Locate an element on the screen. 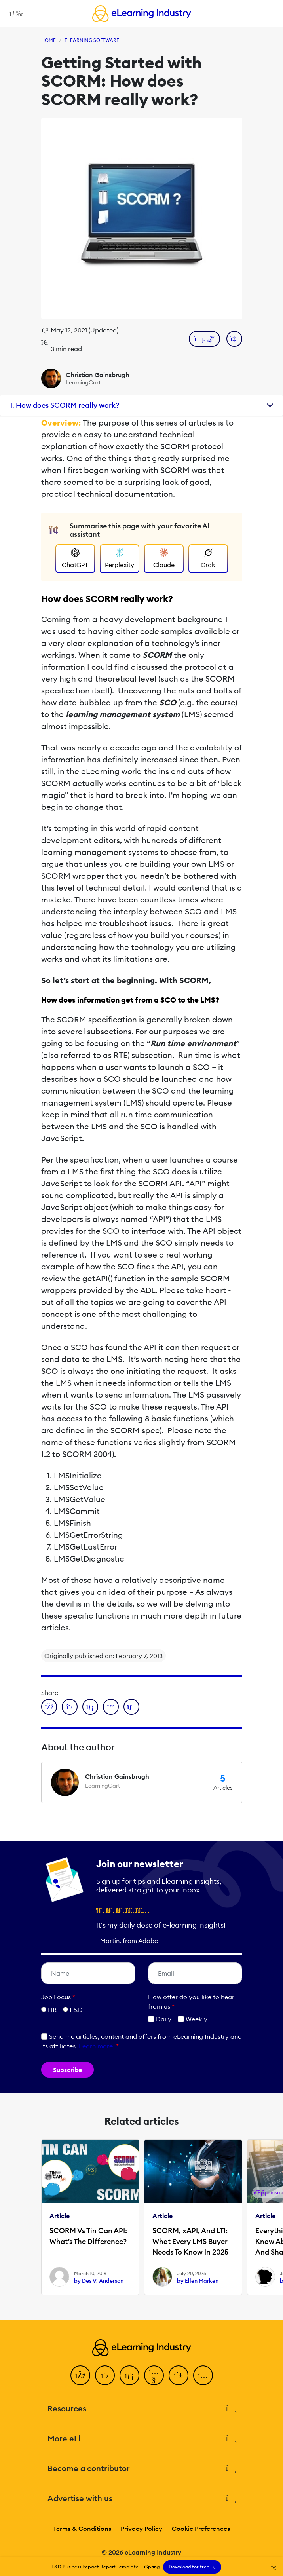  by Des V. Anderson is located at coordinates (98, 2280).